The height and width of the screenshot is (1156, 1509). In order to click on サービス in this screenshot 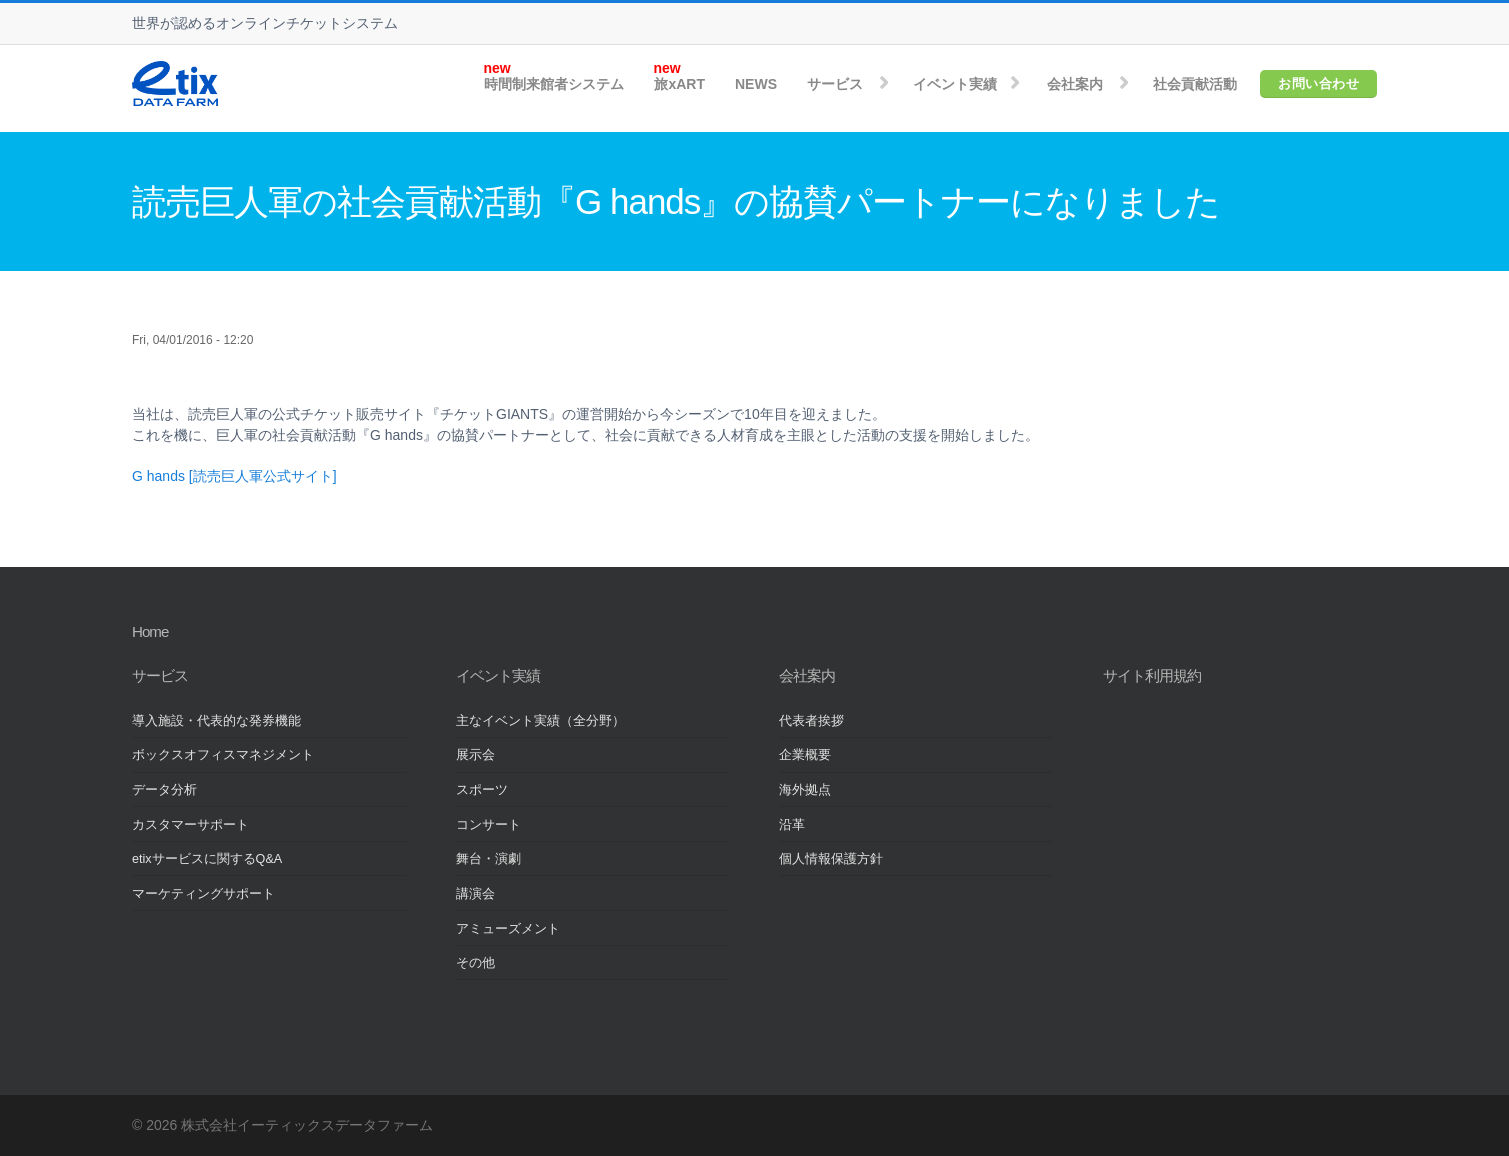, I will do `click(835, 84)`.